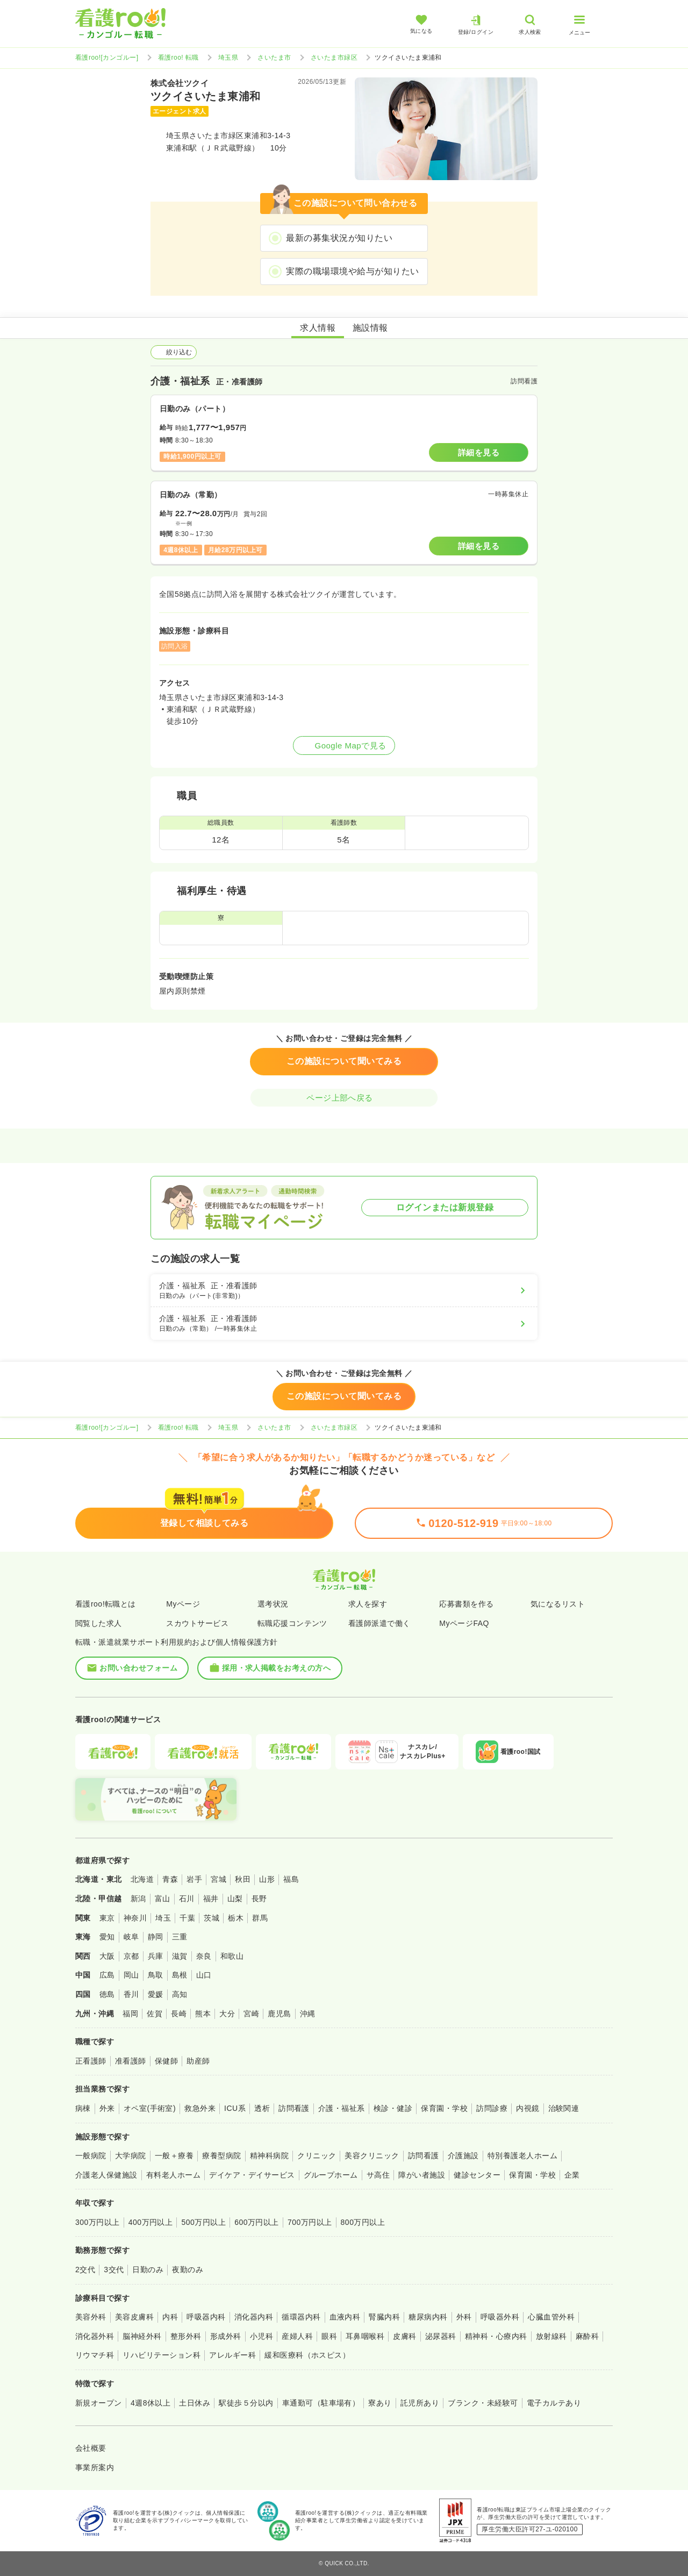 The width and height of the screenshot is (688, 2576). Describe the element at coordinates (256, 2222) in the screenshot. I see `600万円以上` at that location.